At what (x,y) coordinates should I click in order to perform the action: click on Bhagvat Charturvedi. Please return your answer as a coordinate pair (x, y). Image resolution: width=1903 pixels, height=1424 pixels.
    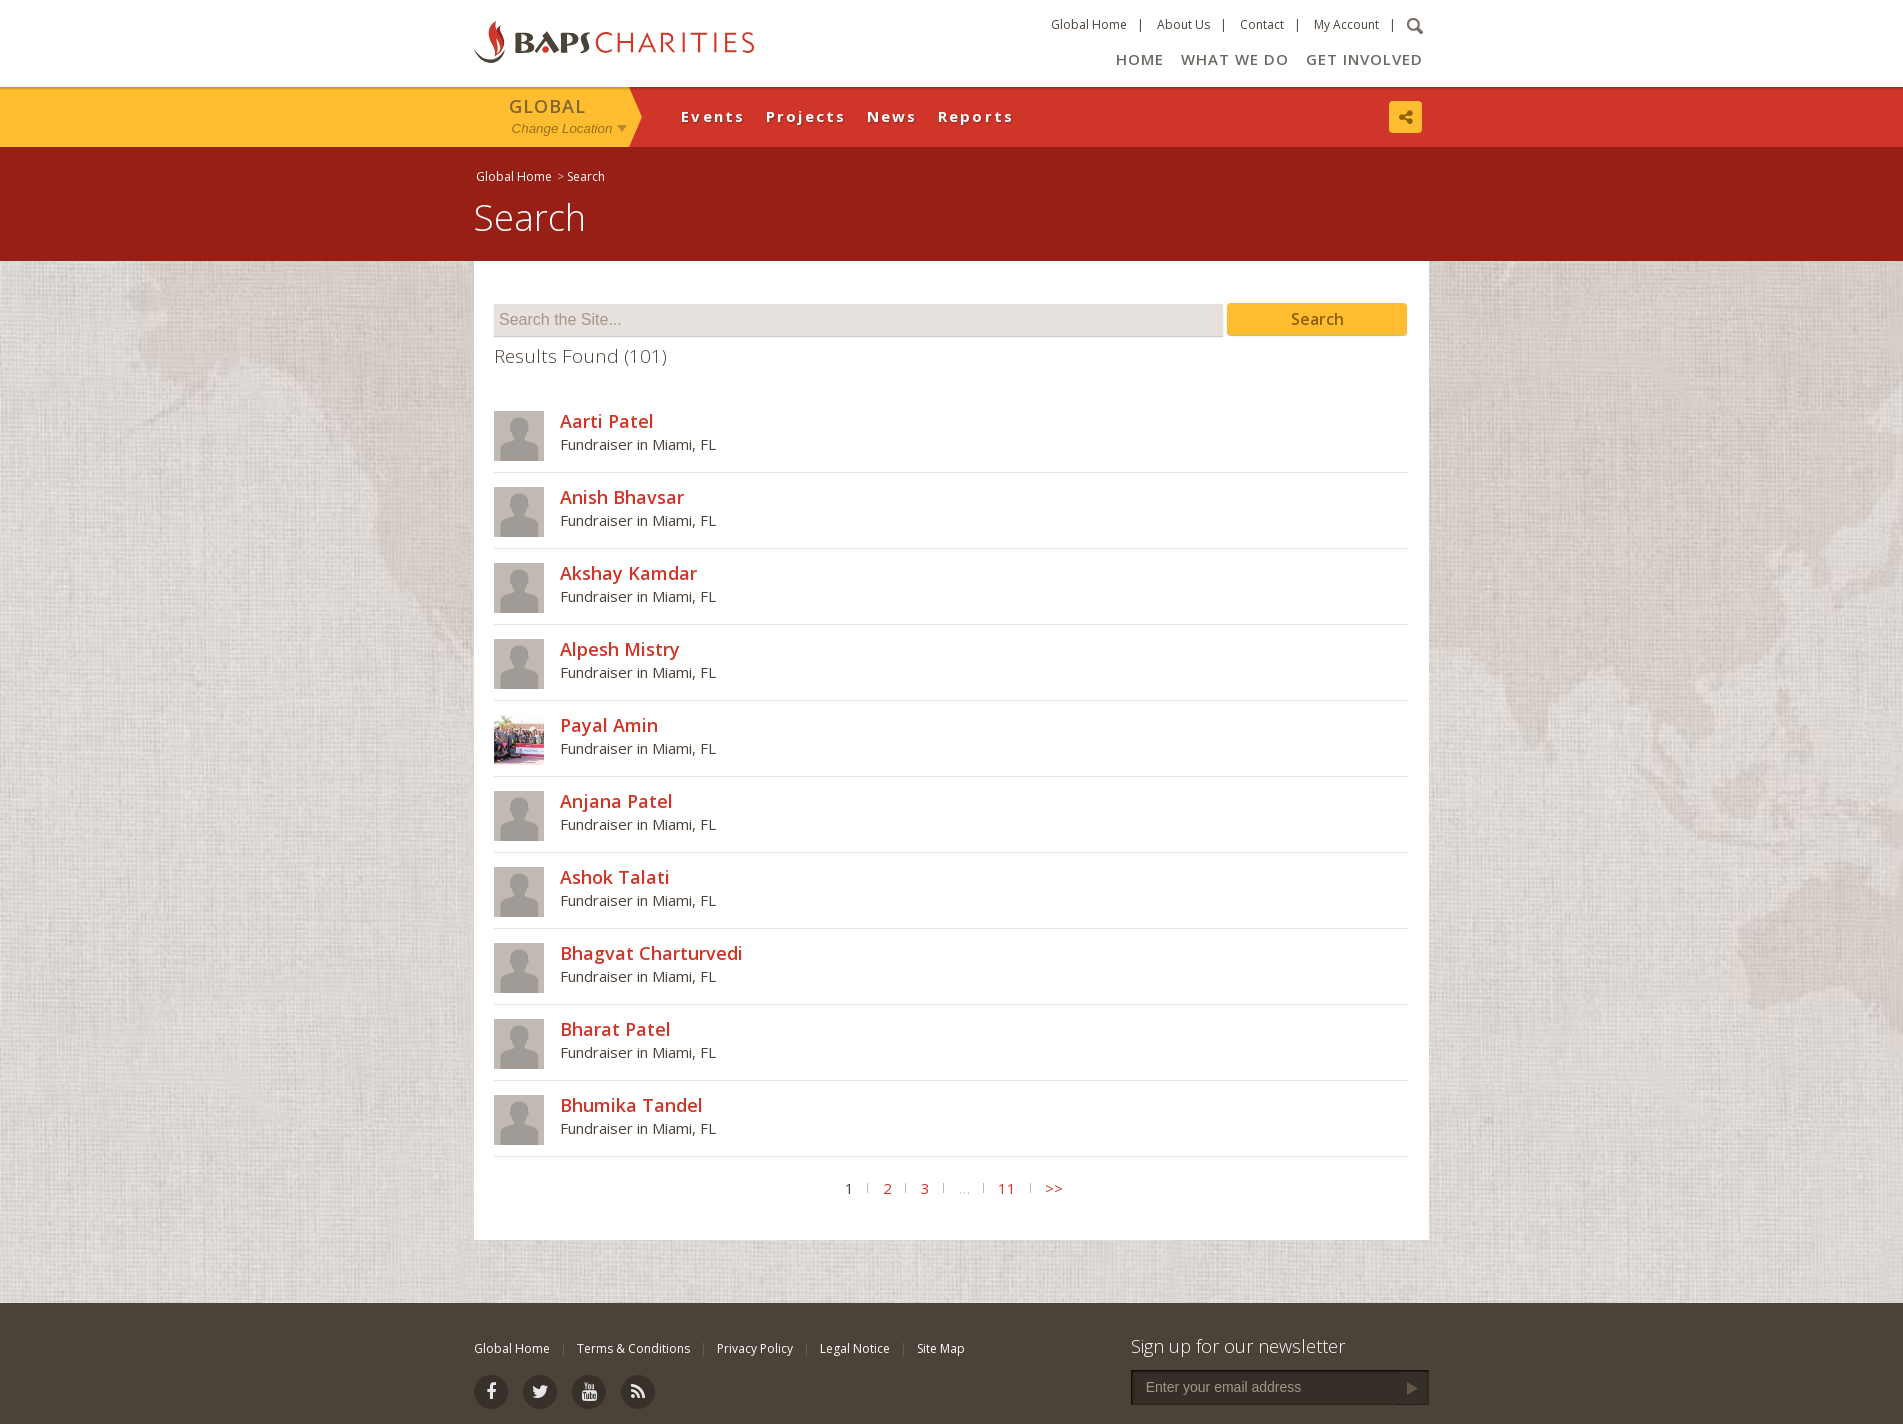
    Looking at the image, I should click on (651, 953).